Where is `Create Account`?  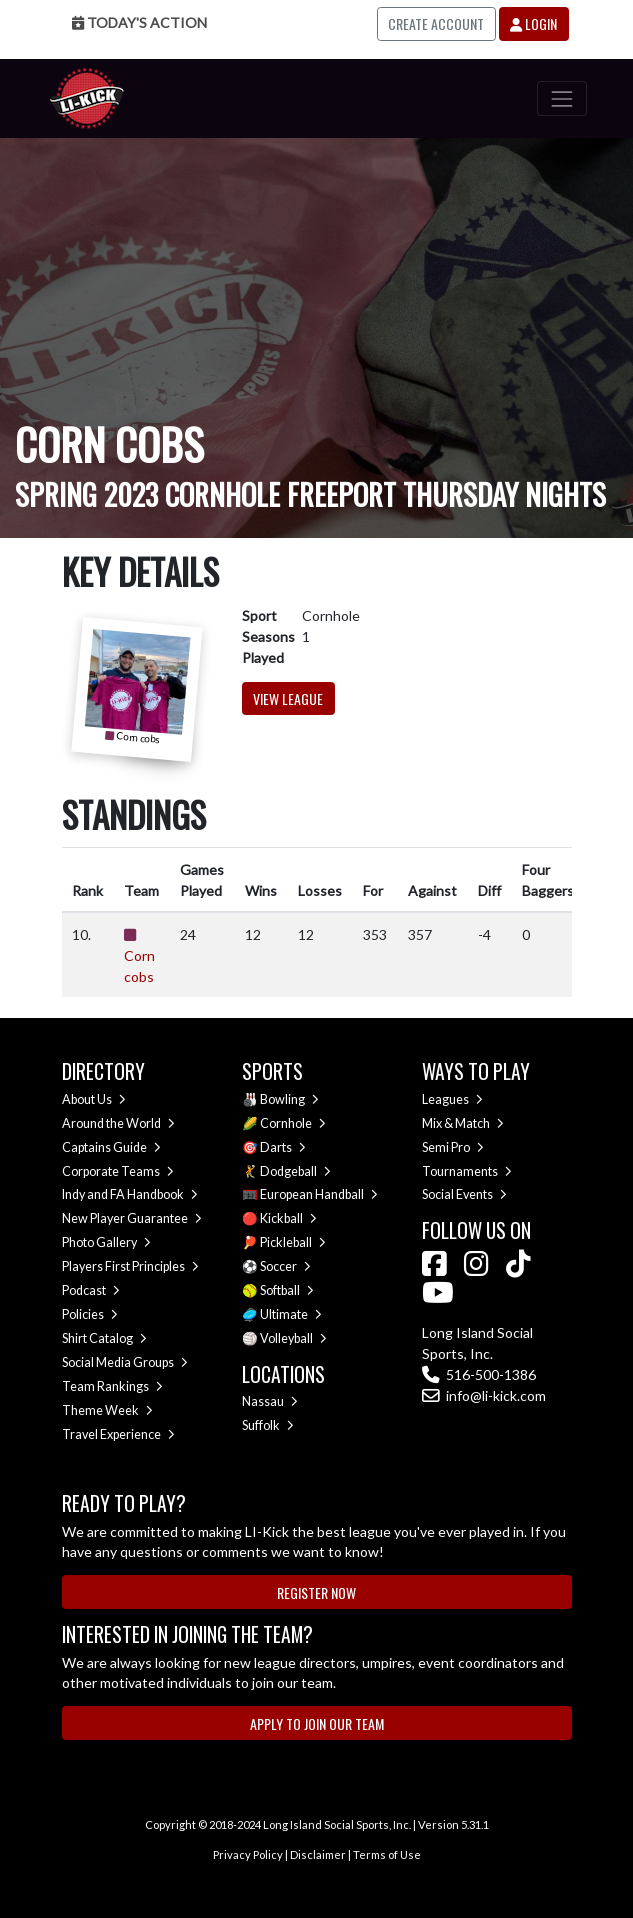 Create Account is located at coordinates (436, 23).